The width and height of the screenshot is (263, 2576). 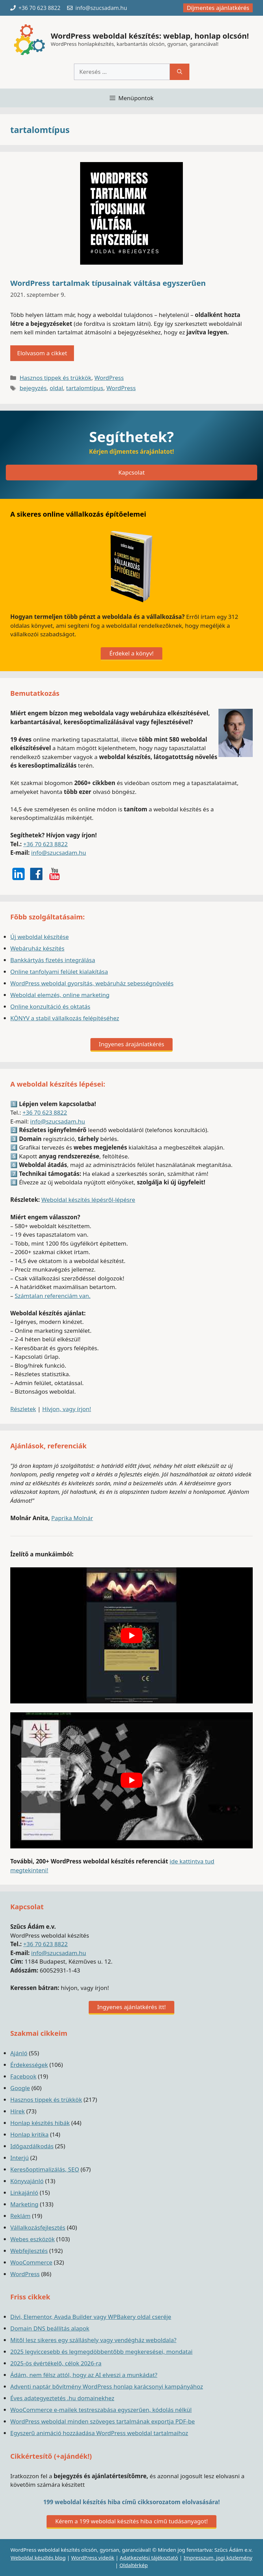 What do you see at coordinates (39, 937) in the screenshot?
I see `Új weboldal készítése` at bounding box center [39, 937].